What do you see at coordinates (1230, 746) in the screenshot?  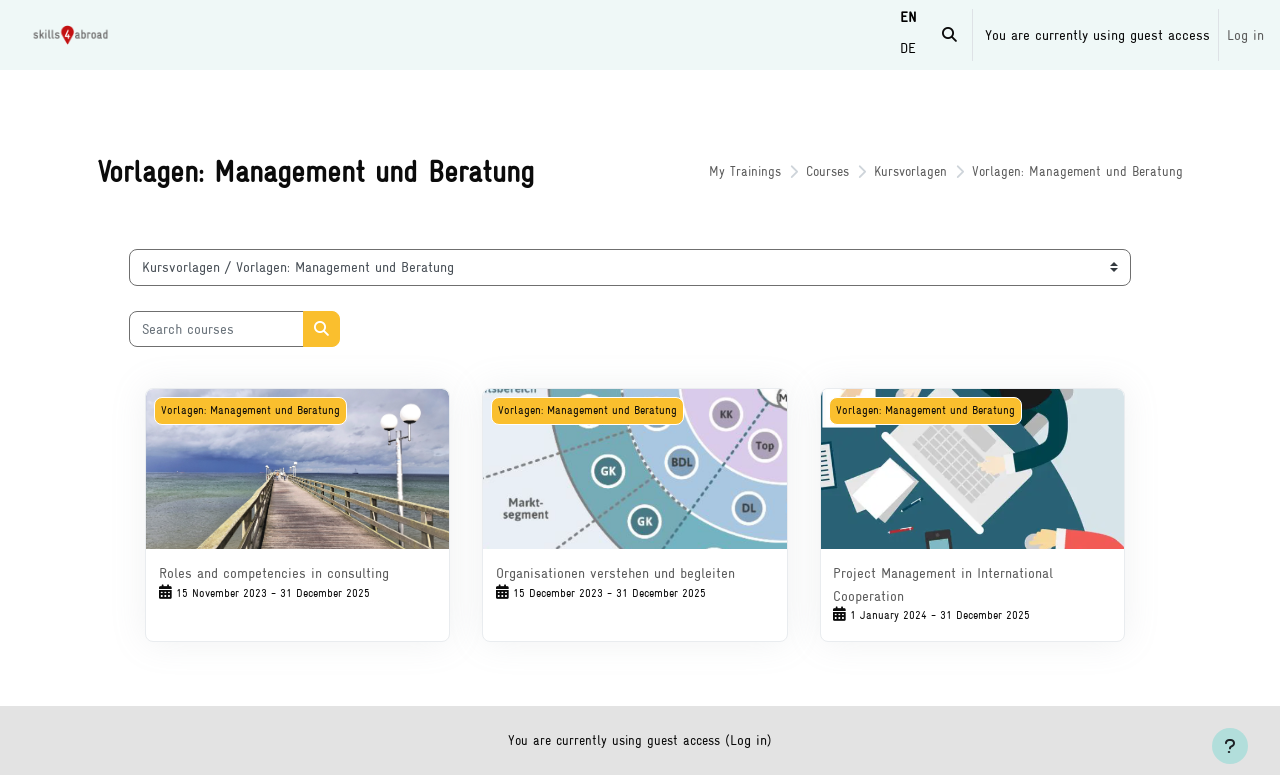 I see `[Show footer]` at bounding box center [1230, 746].